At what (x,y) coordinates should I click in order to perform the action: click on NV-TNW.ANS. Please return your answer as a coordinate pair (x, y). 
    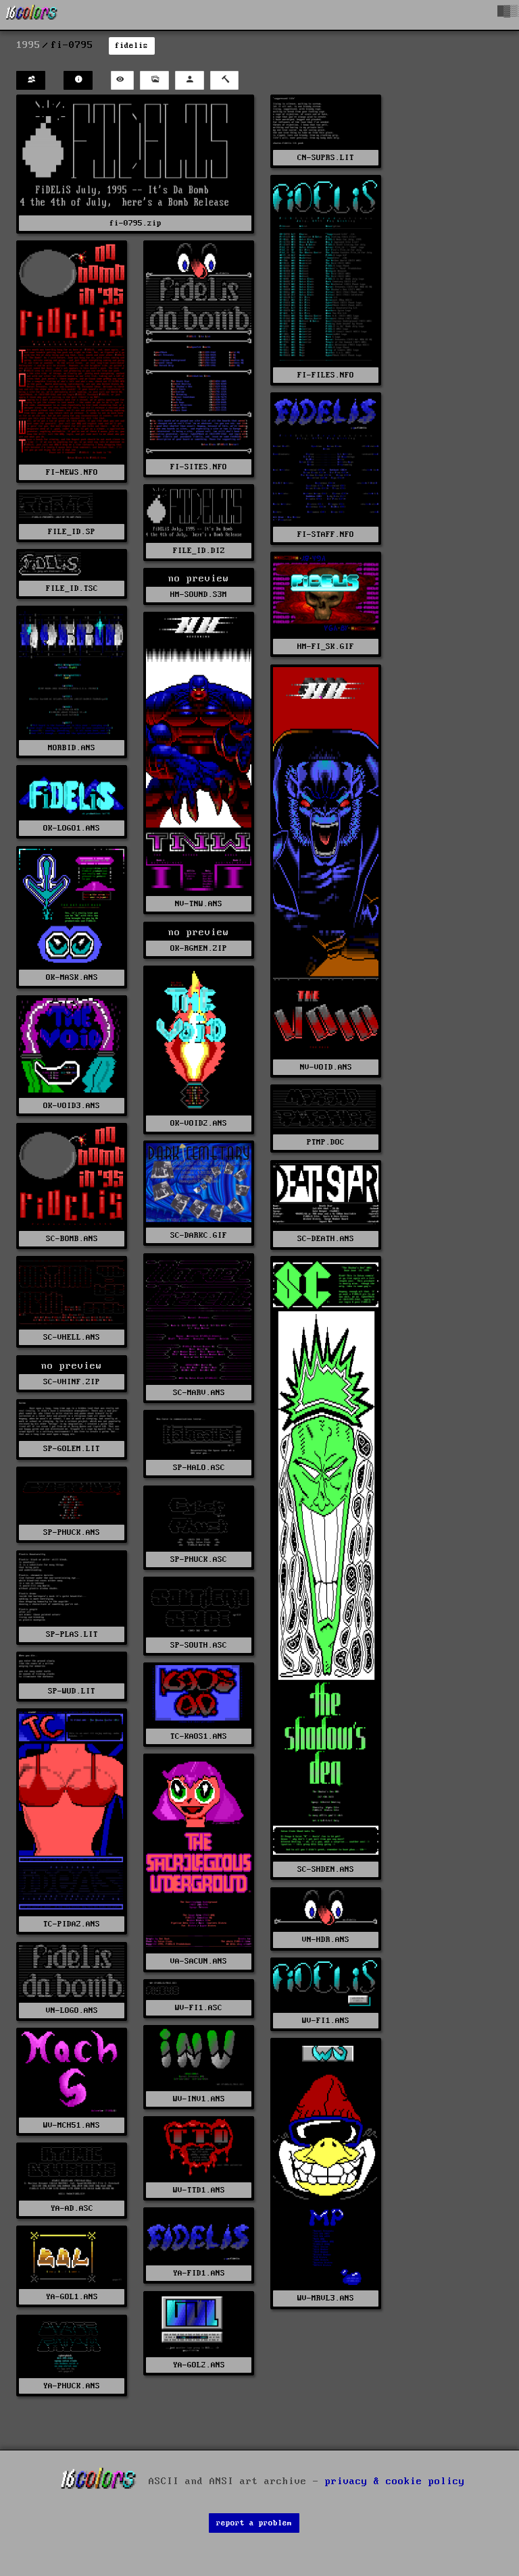
    Looking at the image, I should click on (198, 903).